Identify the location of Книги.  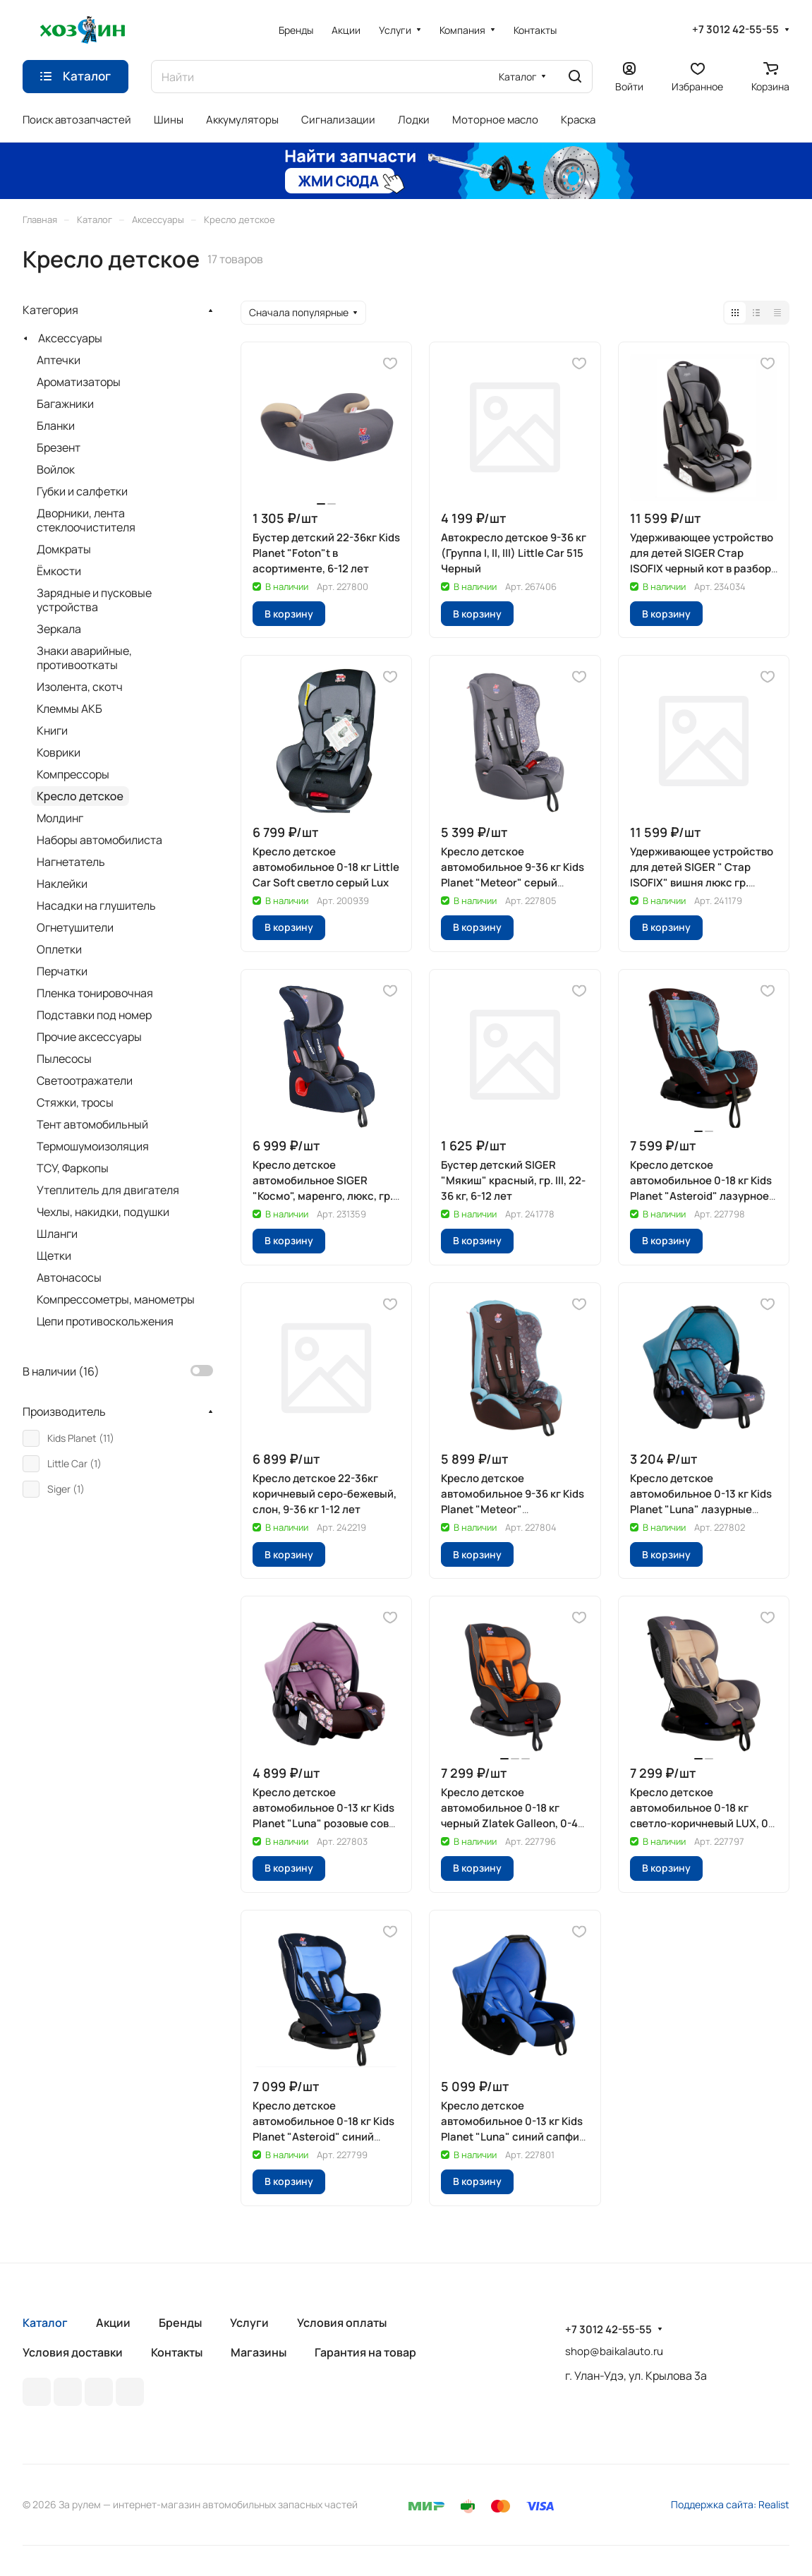
(52, 730).